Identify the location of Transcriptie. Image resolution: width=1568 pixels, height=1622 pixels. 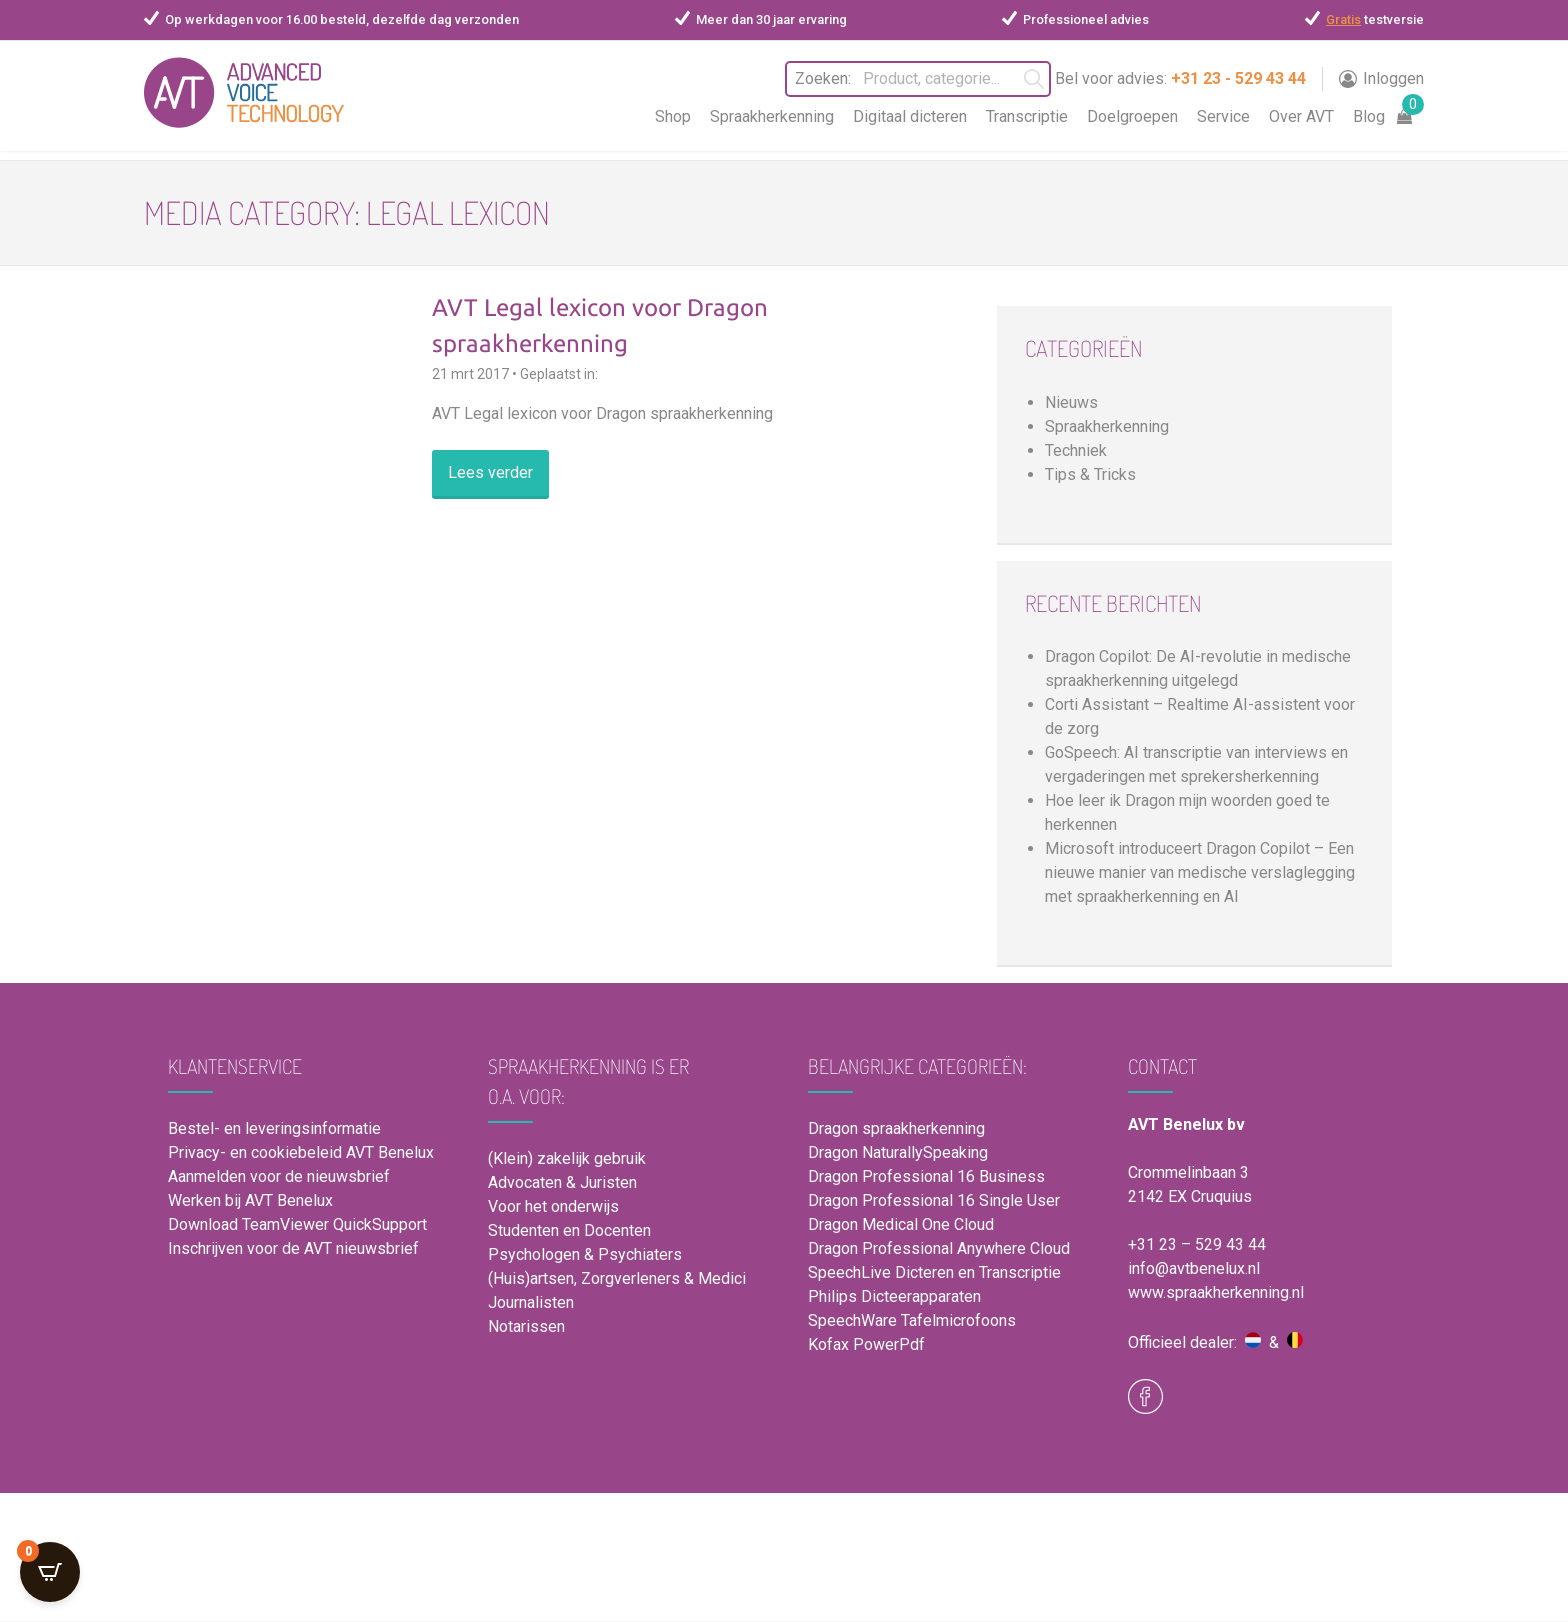
(1027, 116).